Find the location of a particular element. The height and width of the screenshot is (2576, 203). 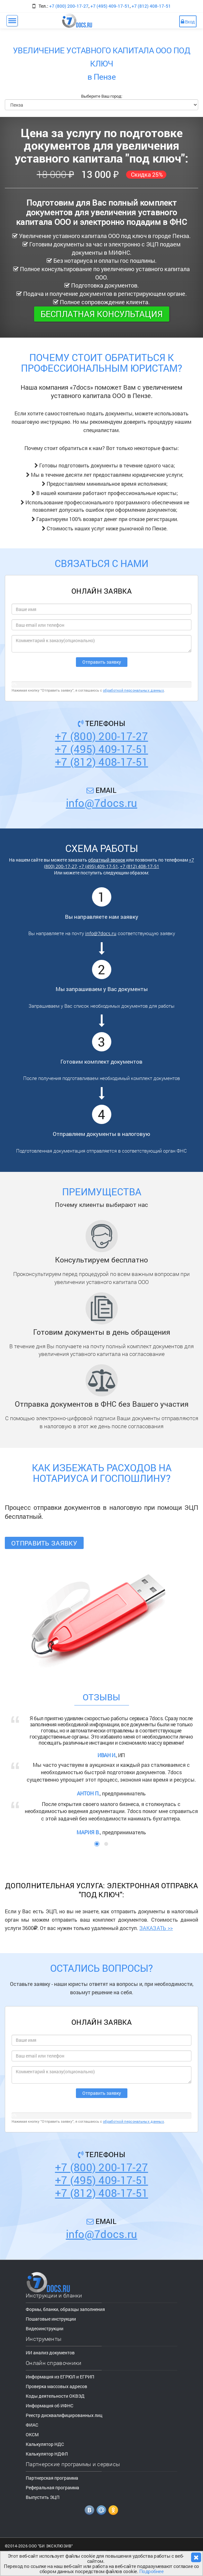

Формы, бланки, образцы заполнения is located at coordinates (65, 2309).